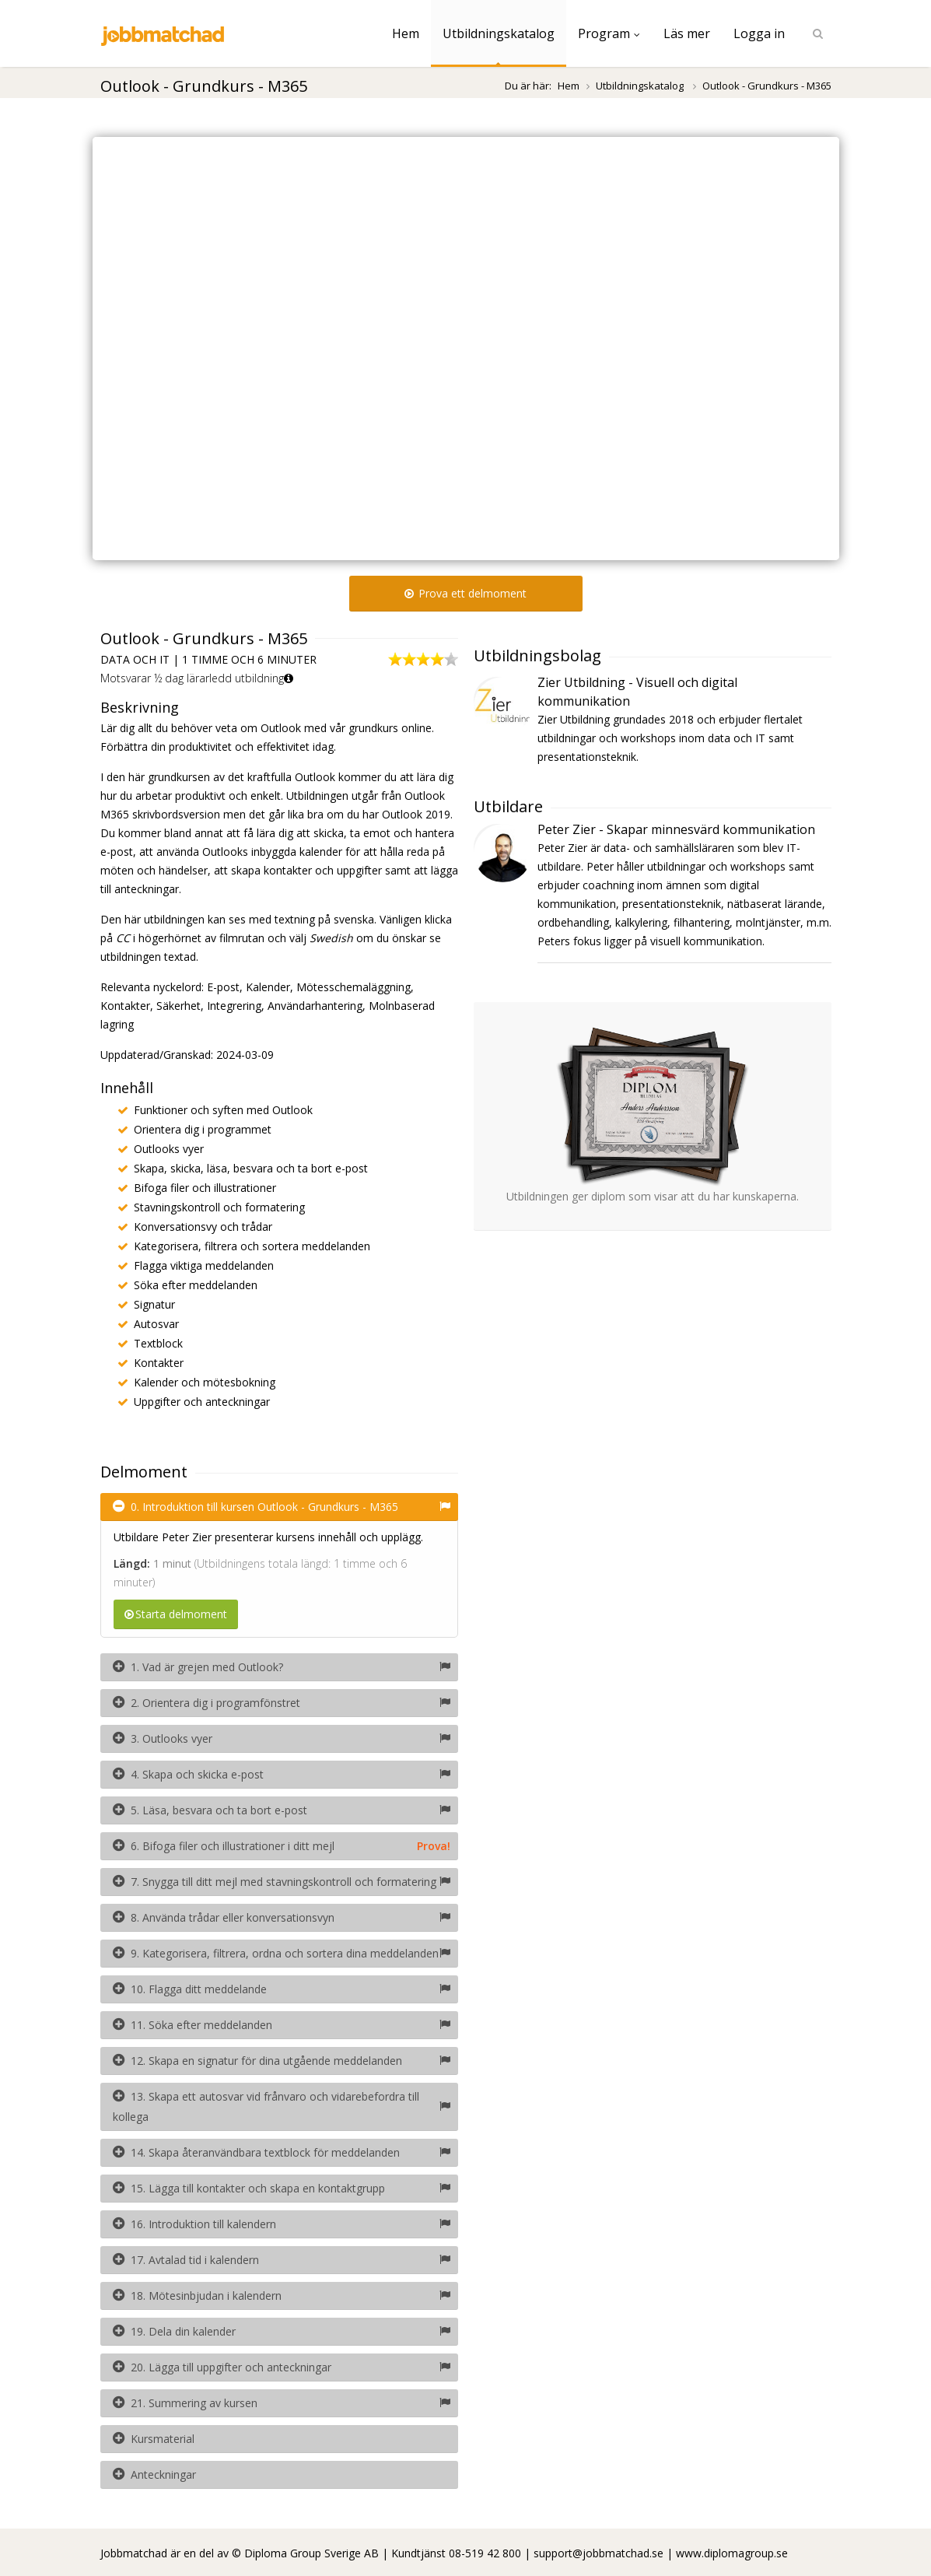 This screenshot has width=931, height=2576. What do you see at coordinates (598, 2553) in the screenshot?
I see `support@jobbmatchad.se` at bounding box center [598, 2553].